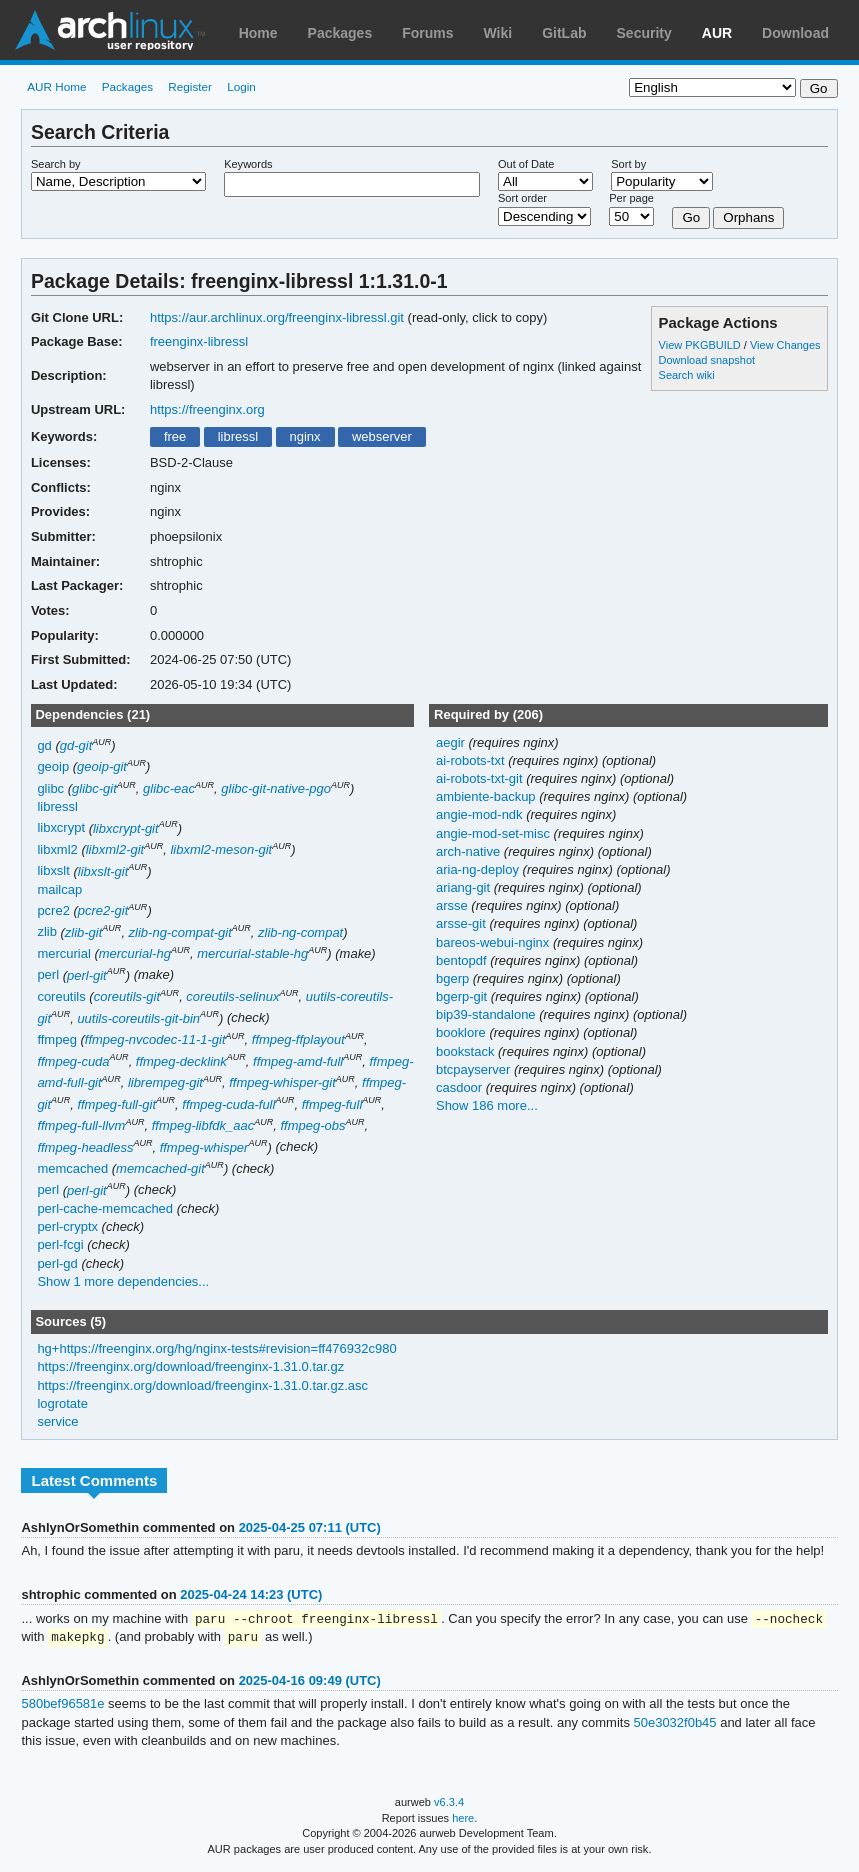 The height and width of the screenshot is (1872, 859). Describe the element at coordinates (494, 942) in the screenshot. I see `bareos-webui-nginx` at that location.